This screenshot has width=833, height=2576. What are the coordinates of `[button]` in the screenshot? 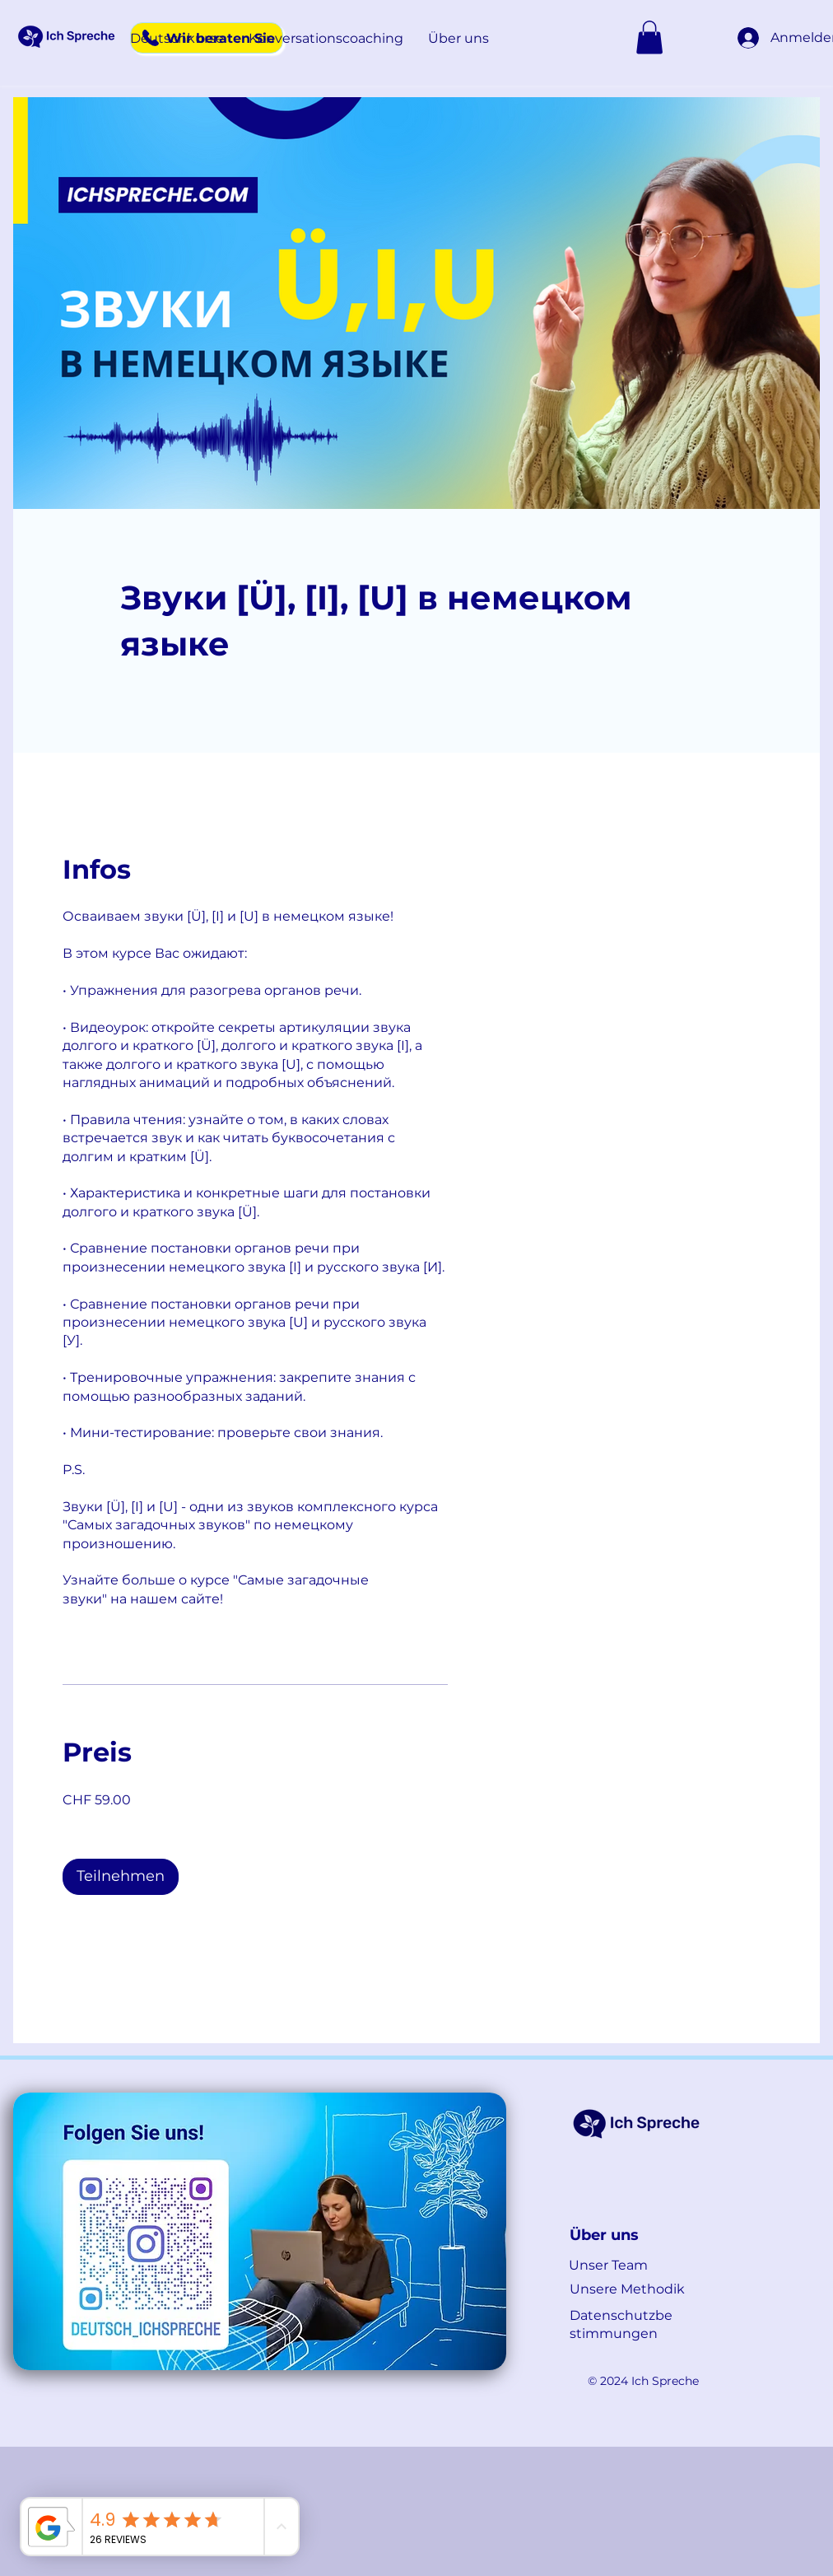 It's located at (177, 38).